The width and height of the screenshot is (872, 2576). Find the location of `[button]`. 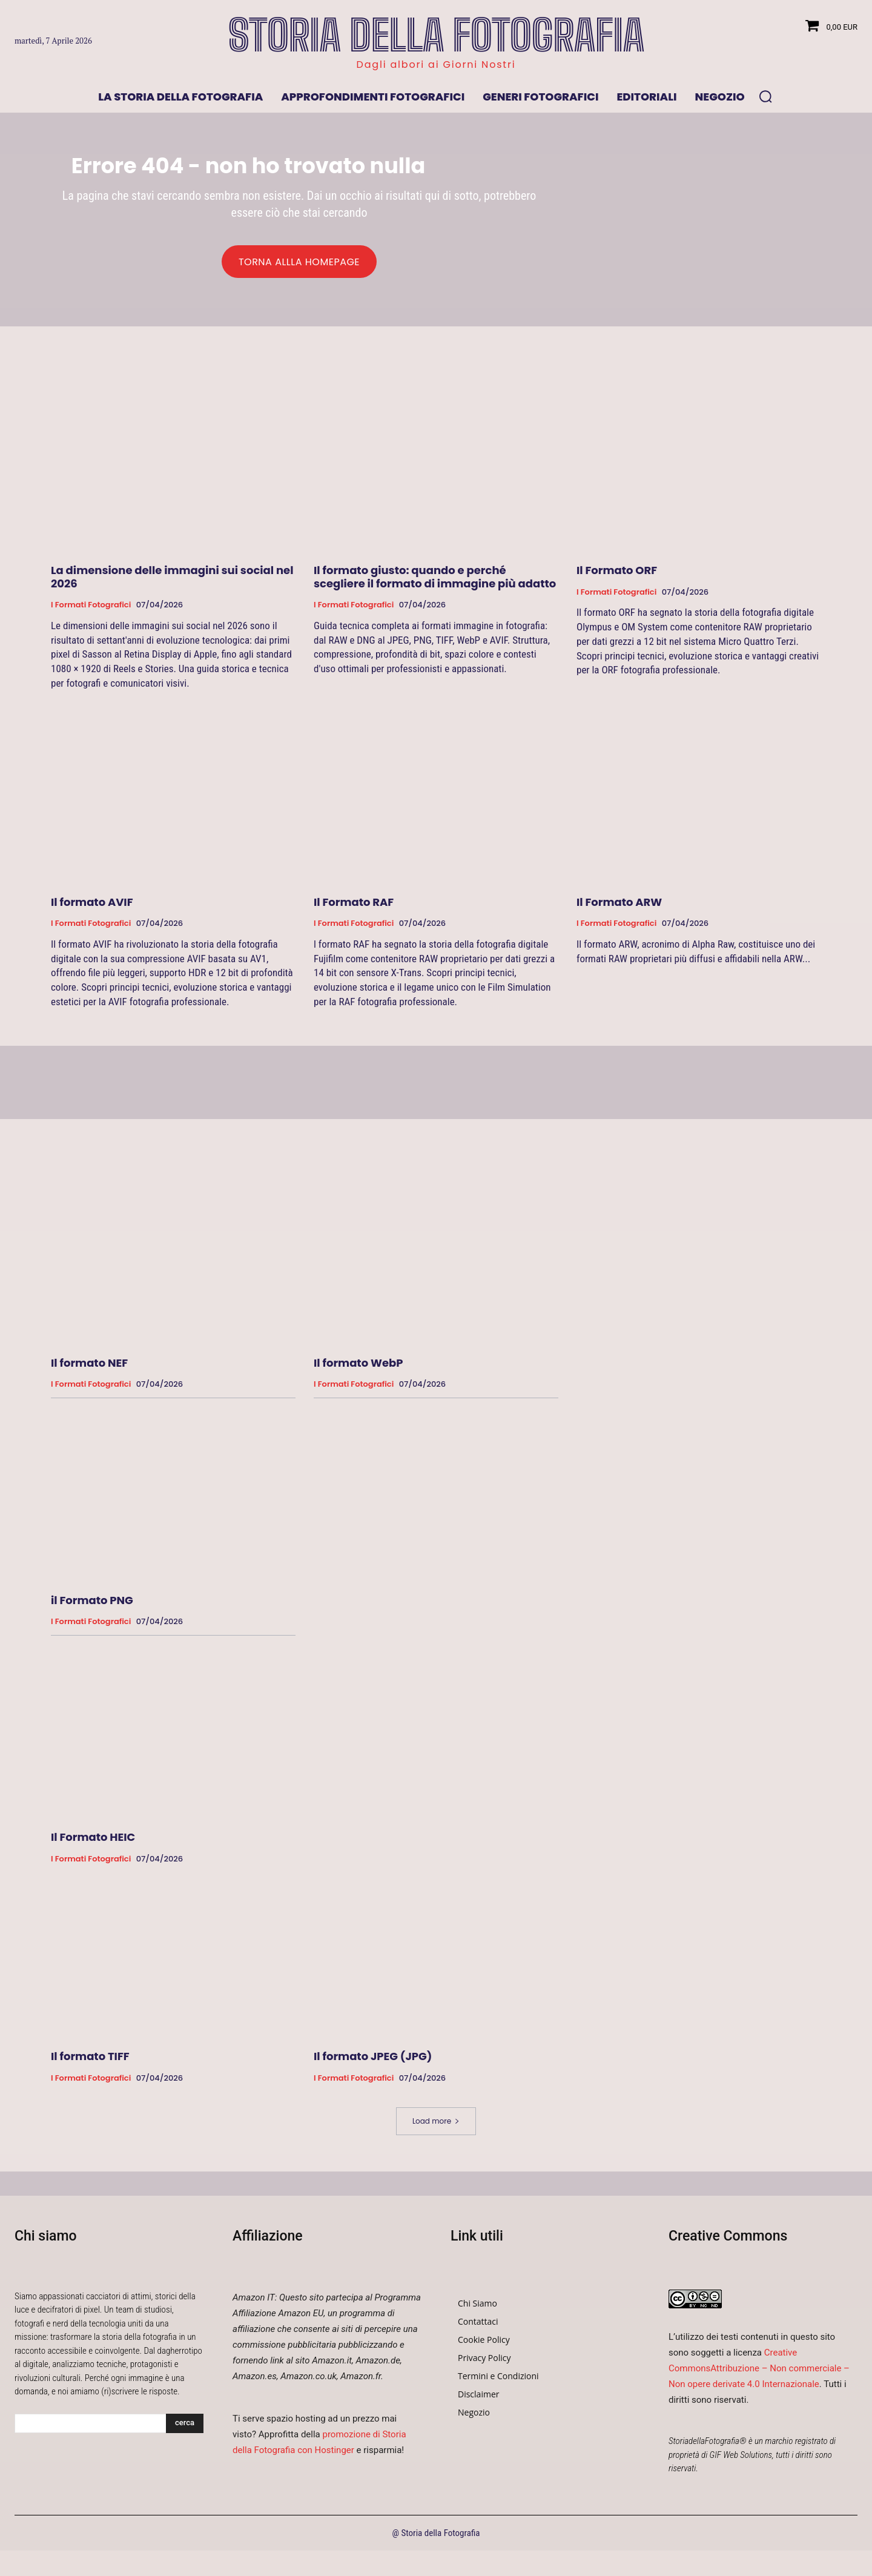

[button] is located at coordinates (765, 96).